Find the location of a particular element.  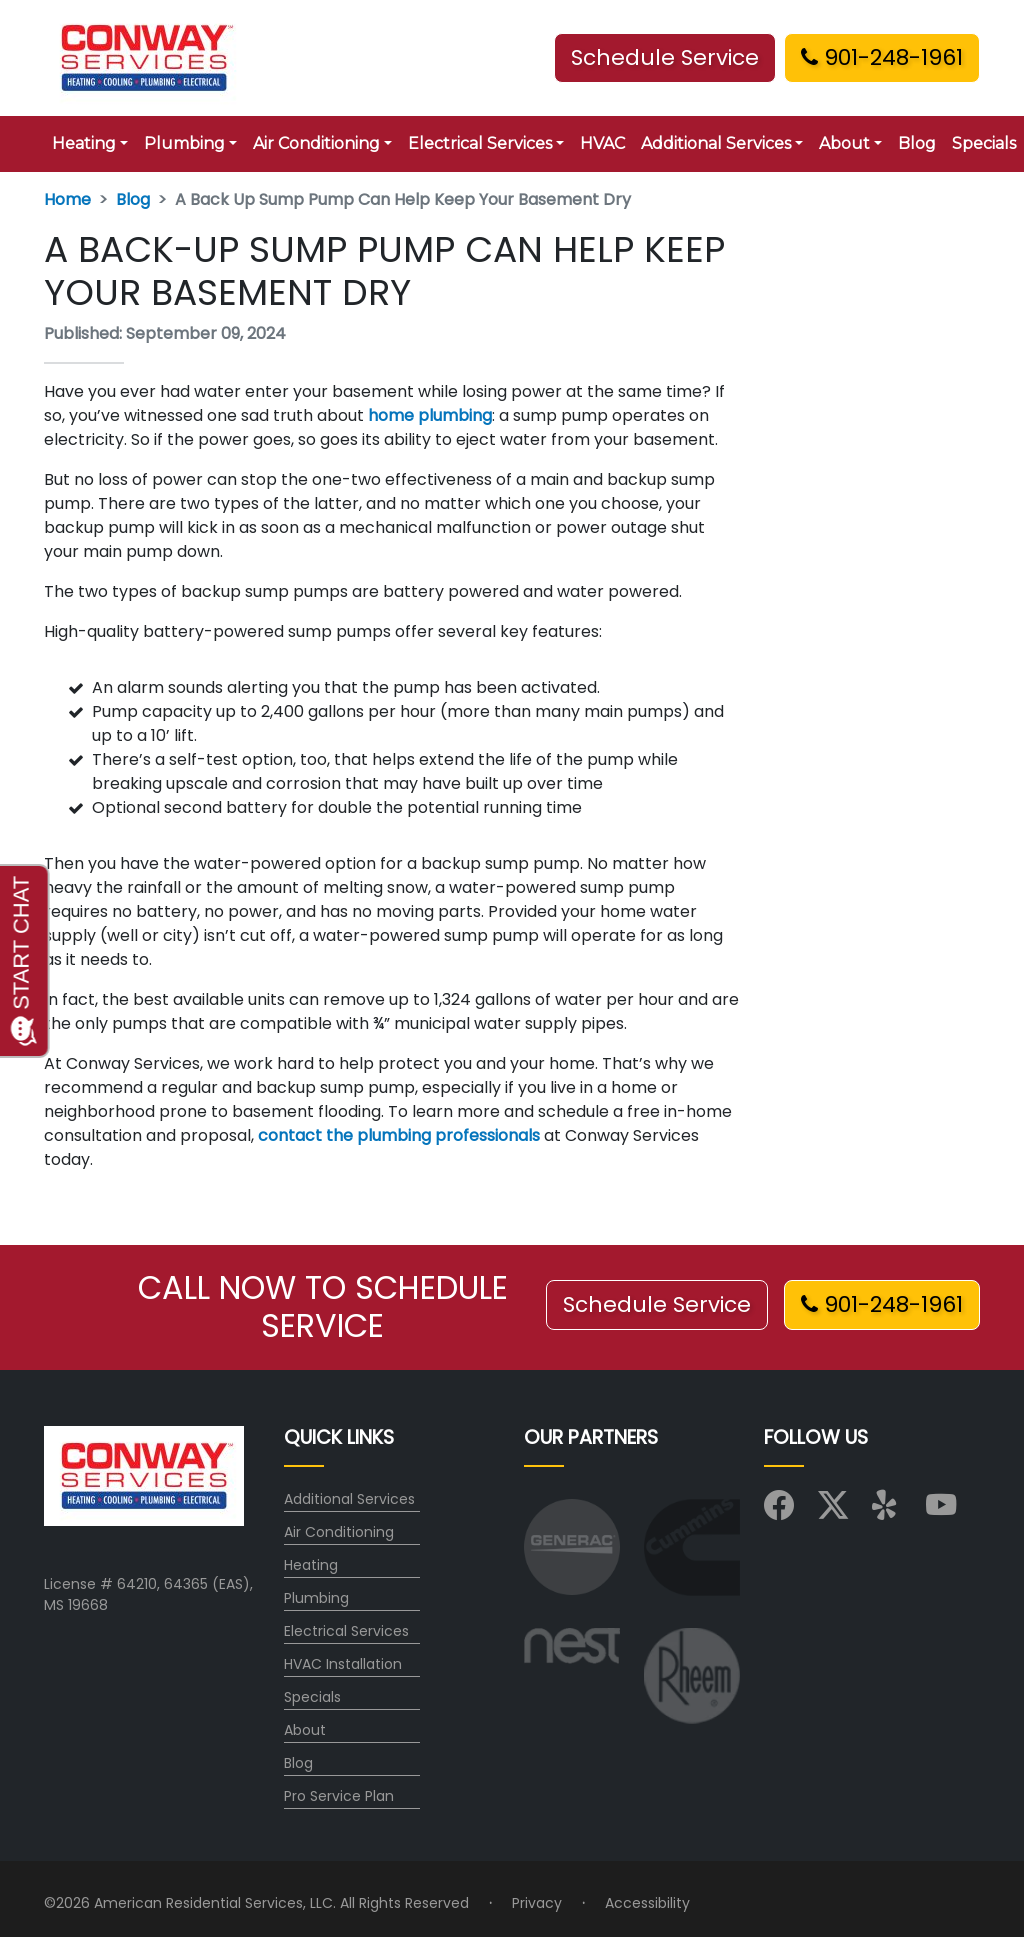

Accessibility is located at coordinates (647, 1903).